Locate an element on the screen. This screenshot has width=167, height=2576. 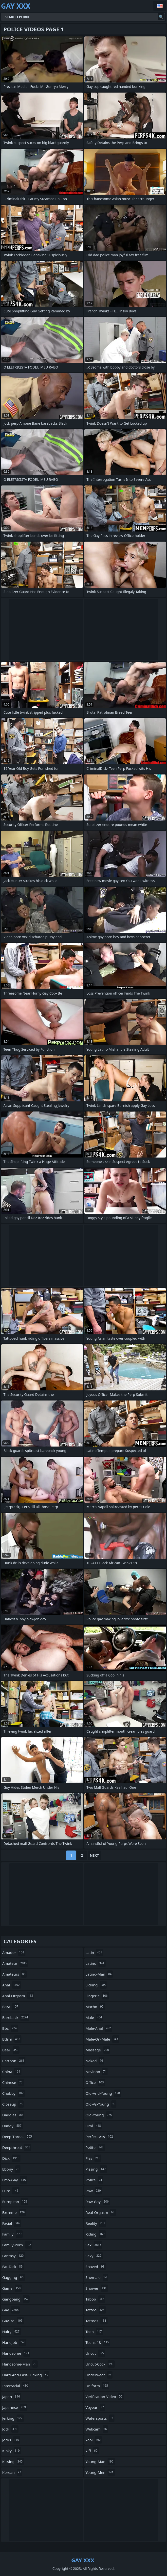
game is located at coordinates (12, 2288).